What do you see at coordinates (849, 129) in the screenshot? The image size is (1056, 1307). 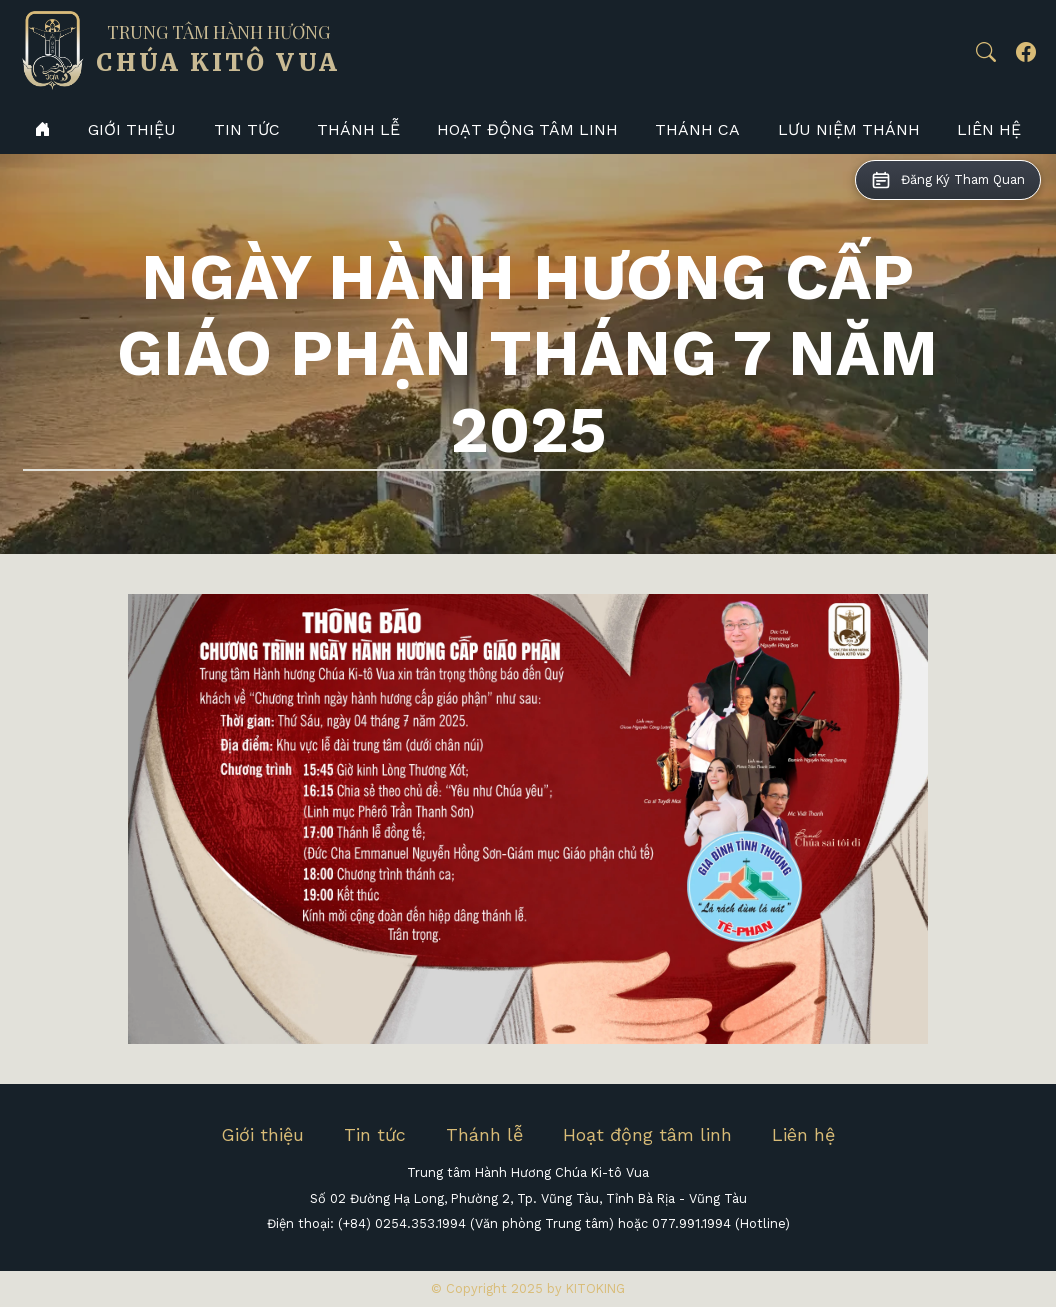 I see `Lưu niệm thánh [button]` at bounding box center [849, 129].